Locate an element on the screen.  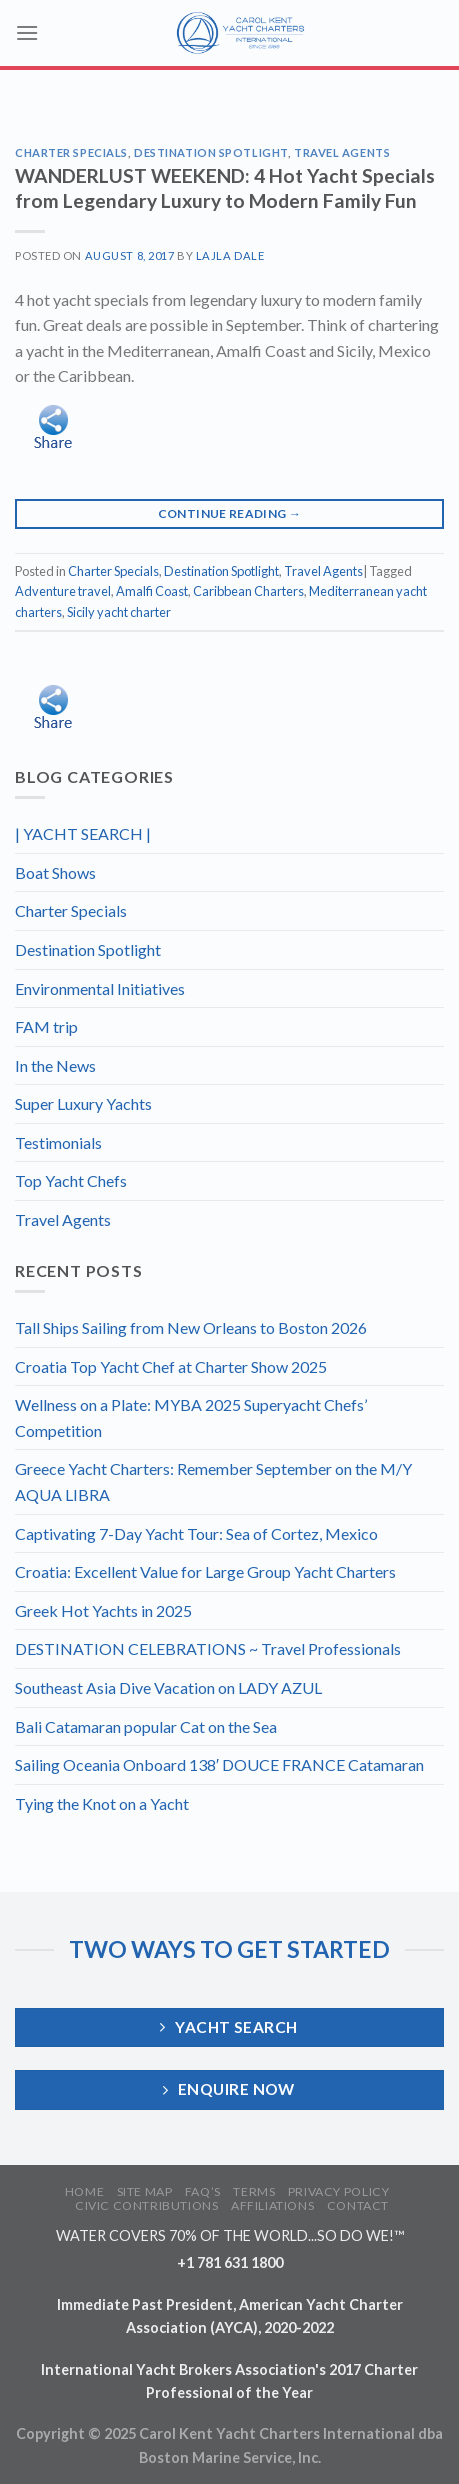
Continue reading is located at coordinates (230, 513).